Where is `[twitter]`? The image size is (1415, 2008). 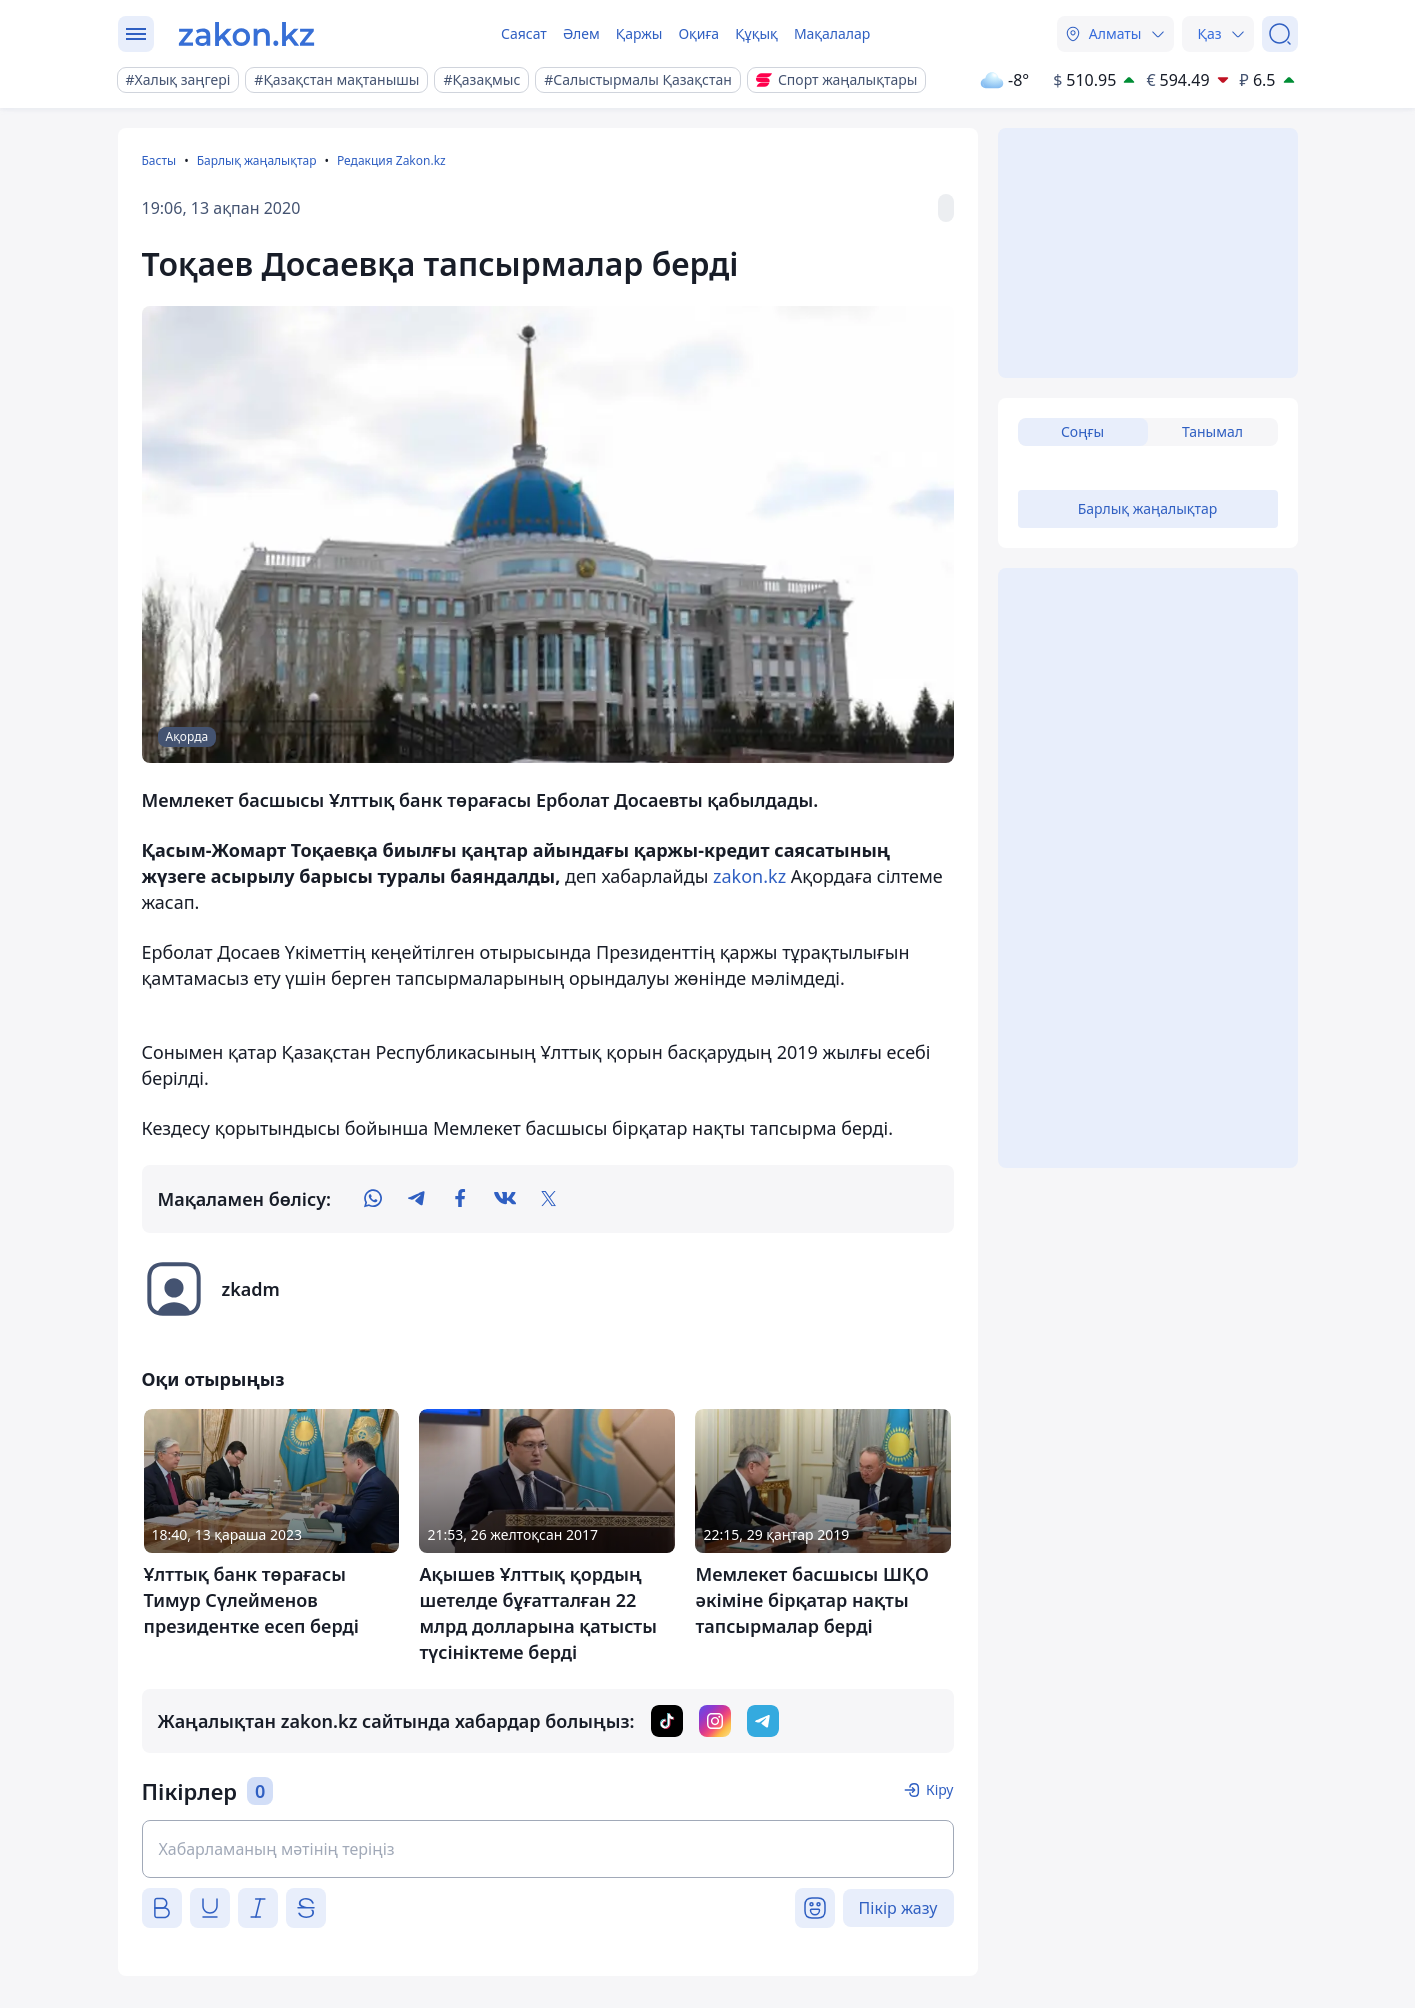
[twitter] is located at coordinates (549, 1199).